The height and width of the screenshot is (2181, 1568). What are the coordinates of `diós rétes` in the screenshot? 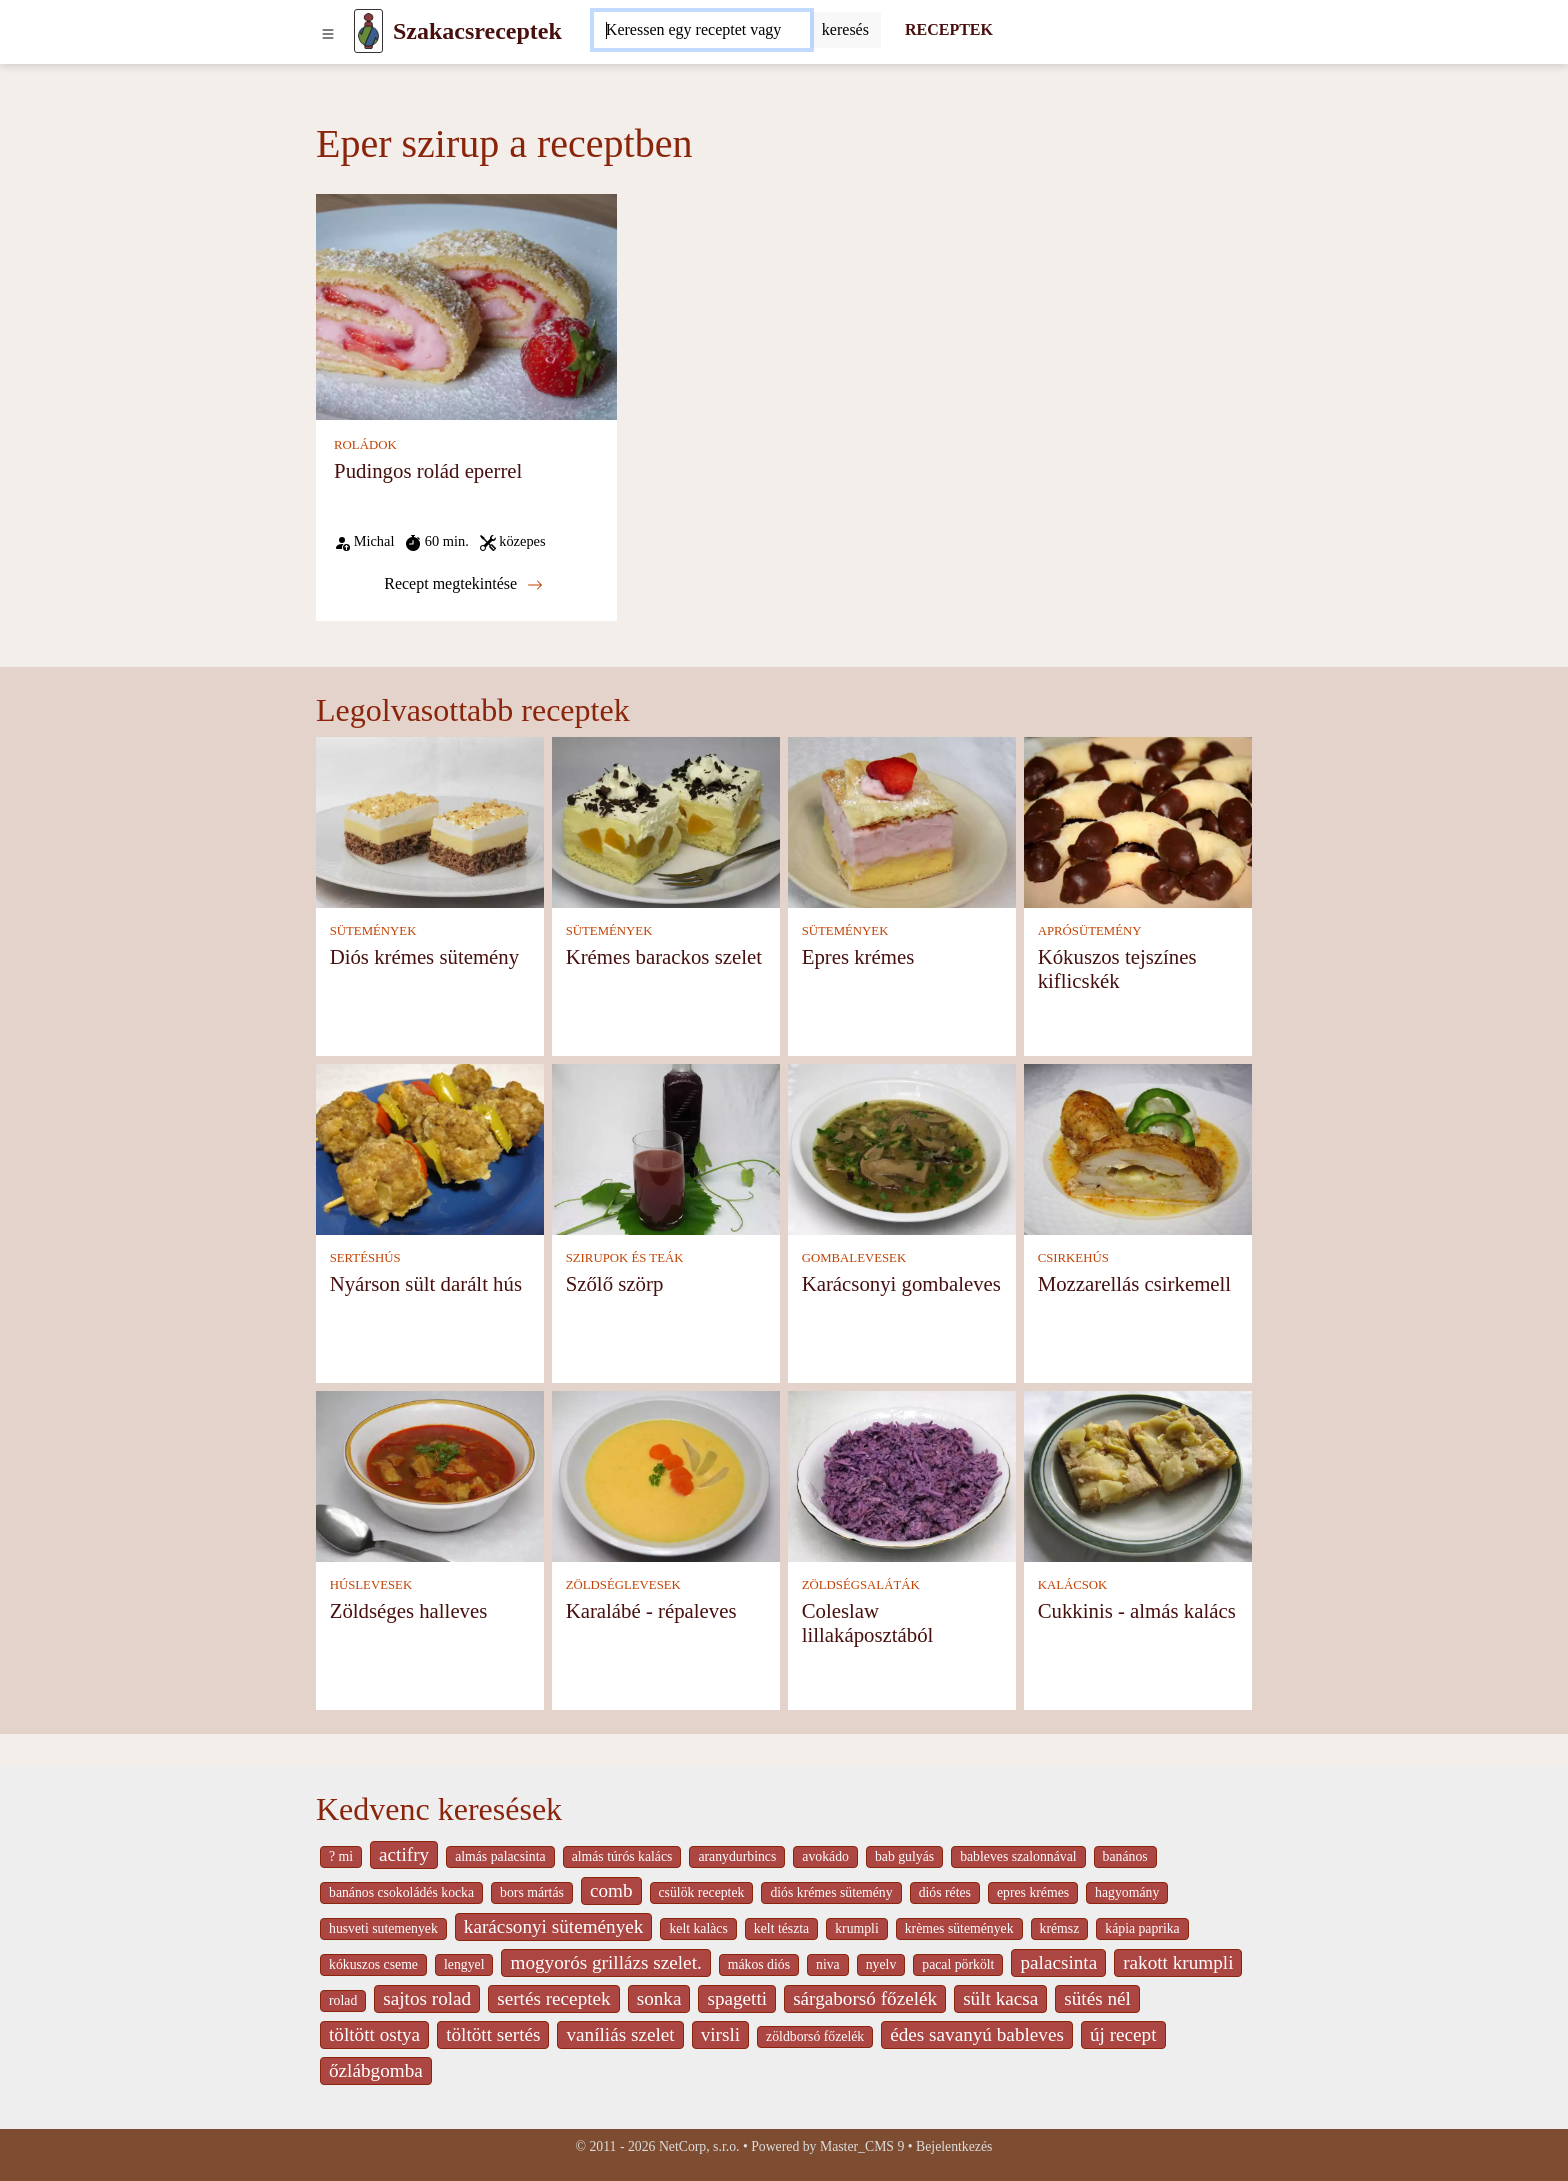 It's located at (945, 1892).